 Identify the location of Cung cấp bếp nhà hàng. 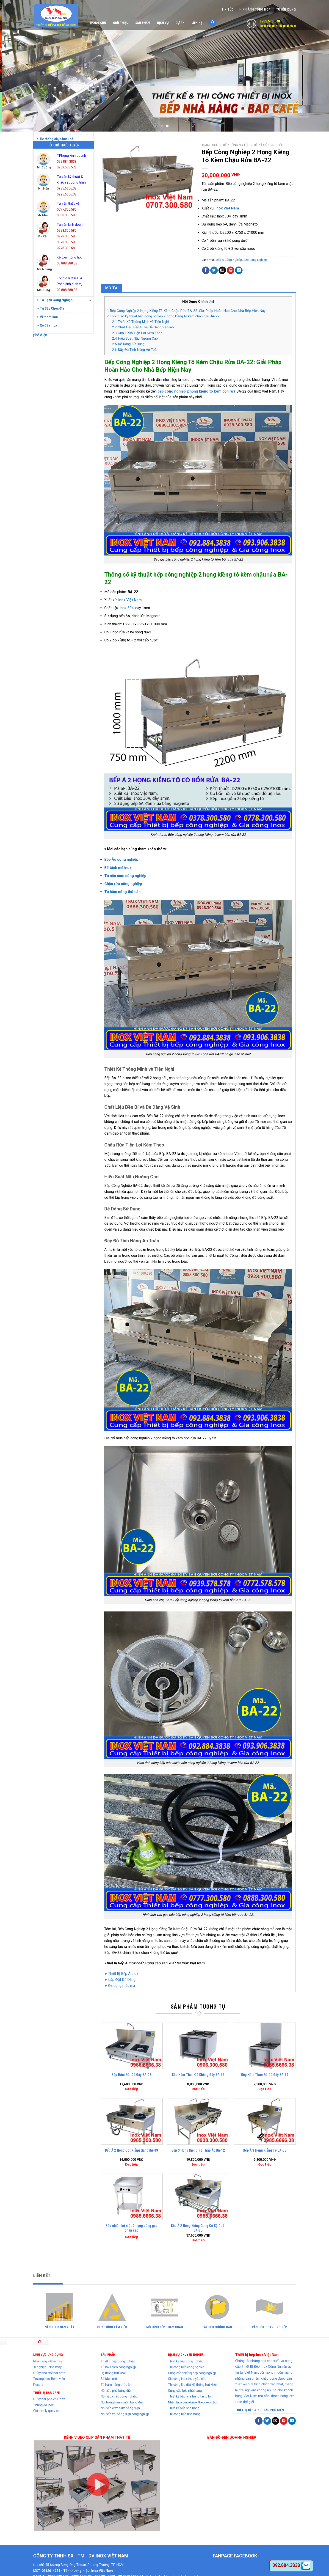
(185, 2390).